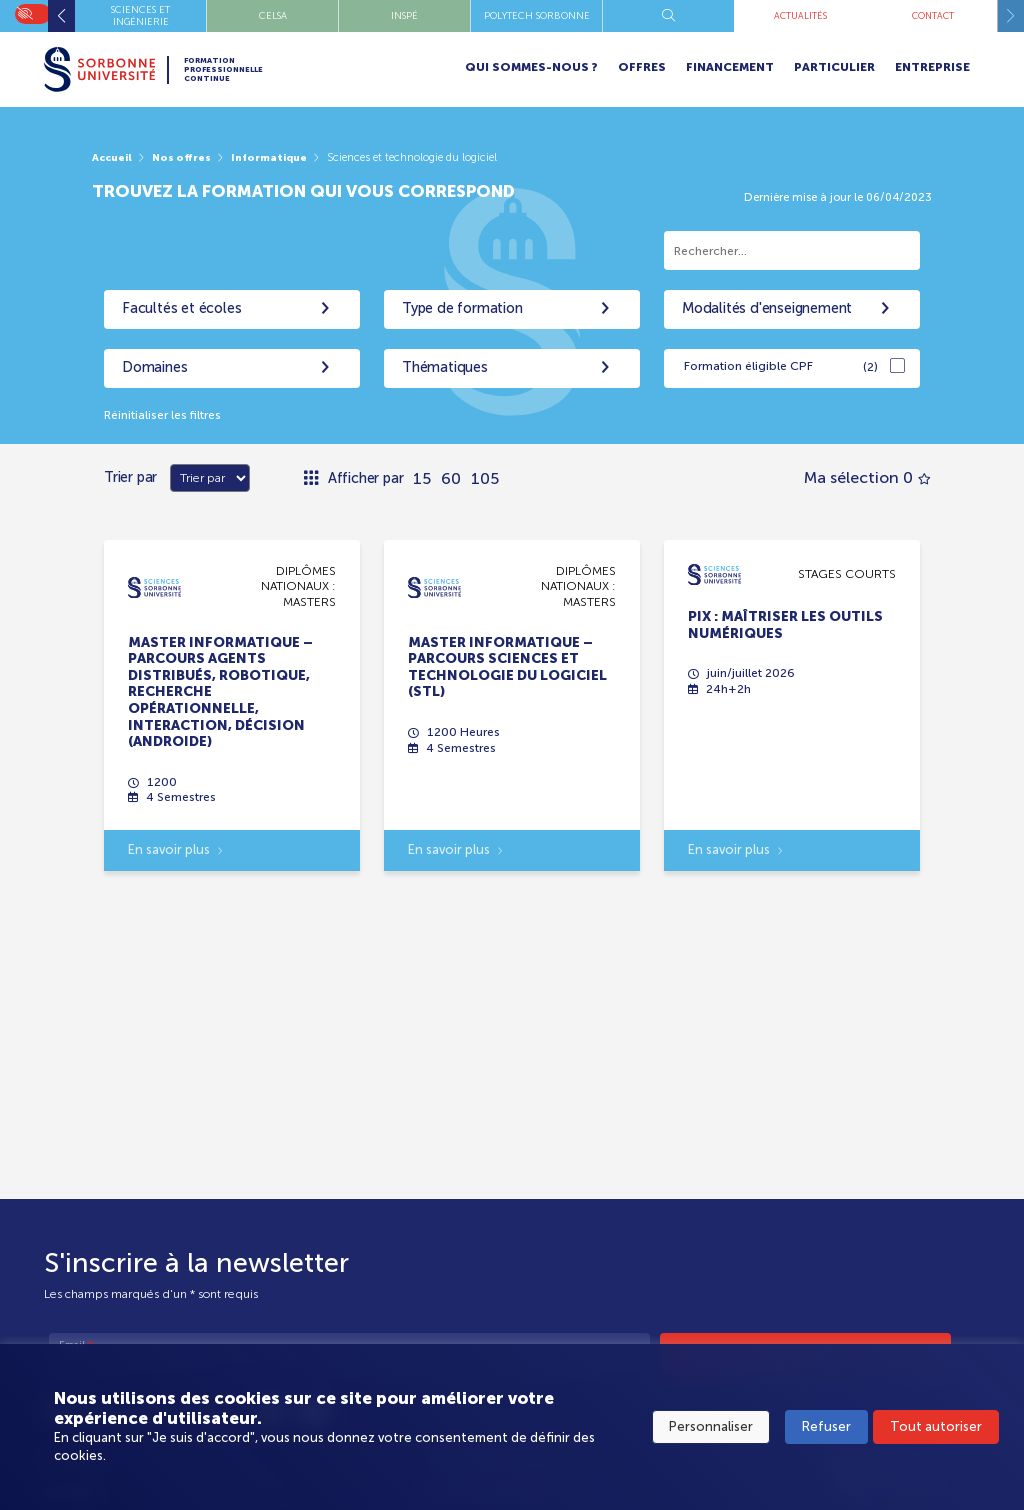 Image resolution: width=1024 pixels, height=1510 pixels. What do you see at coordinates (800, 15) in the screenshot?
I see `INSPÉ` at bounding box center [800, 15].